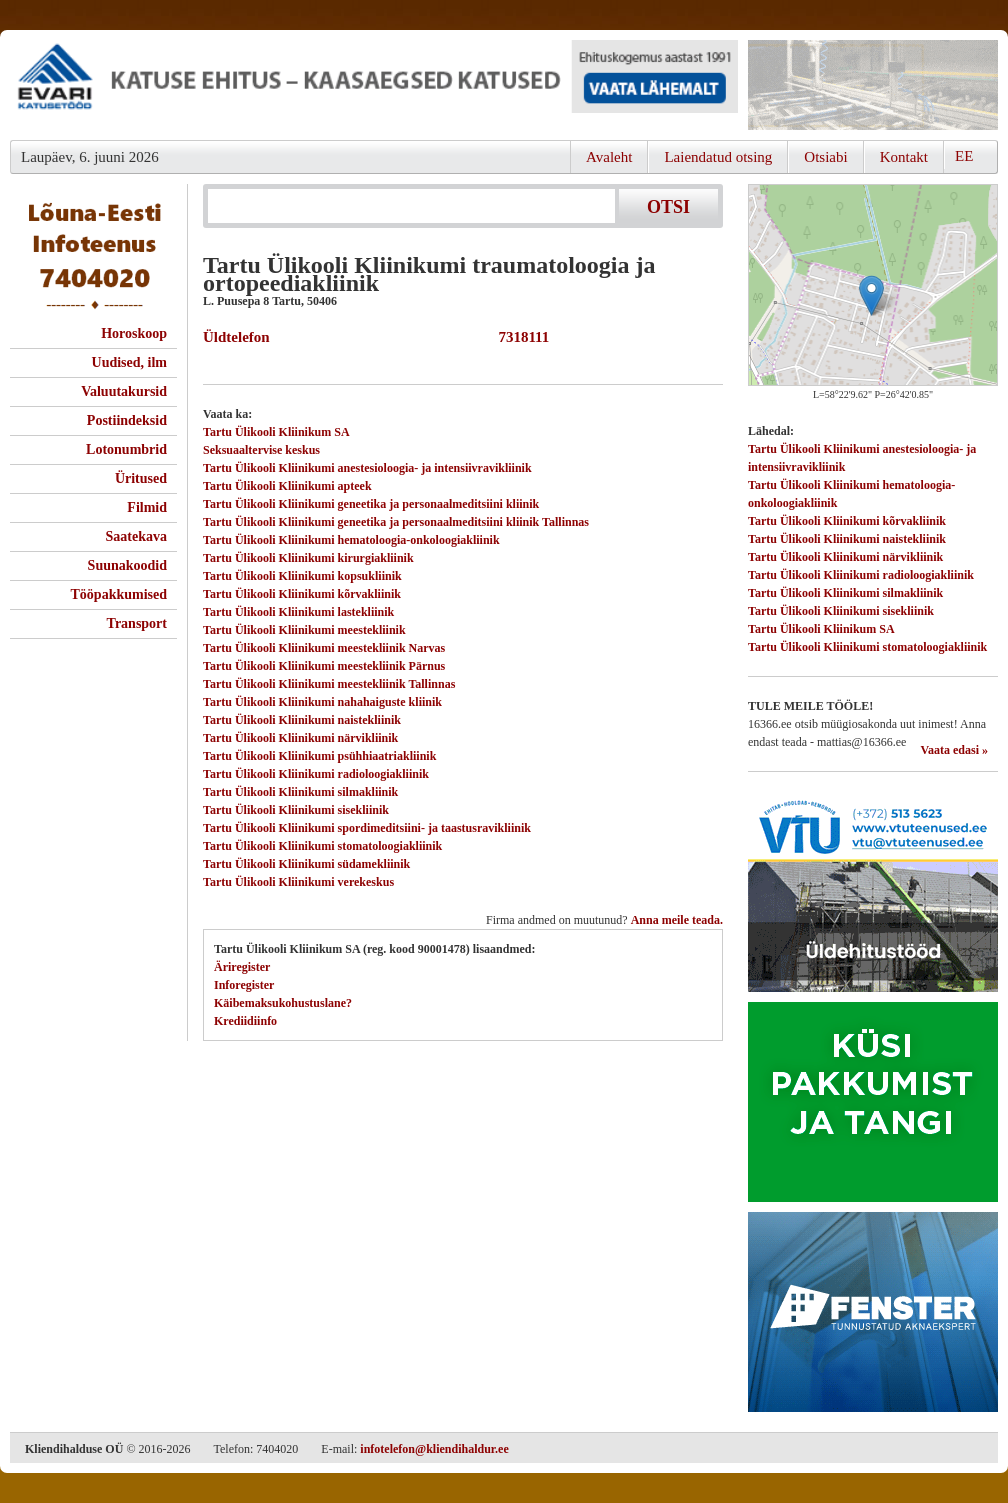 Image resolution: width=1008 pixels, height=1503 pixels. Describe the element at coordinates (261, 450) in the screenshot. I see `Seksuaaltervise keskus` at that location.